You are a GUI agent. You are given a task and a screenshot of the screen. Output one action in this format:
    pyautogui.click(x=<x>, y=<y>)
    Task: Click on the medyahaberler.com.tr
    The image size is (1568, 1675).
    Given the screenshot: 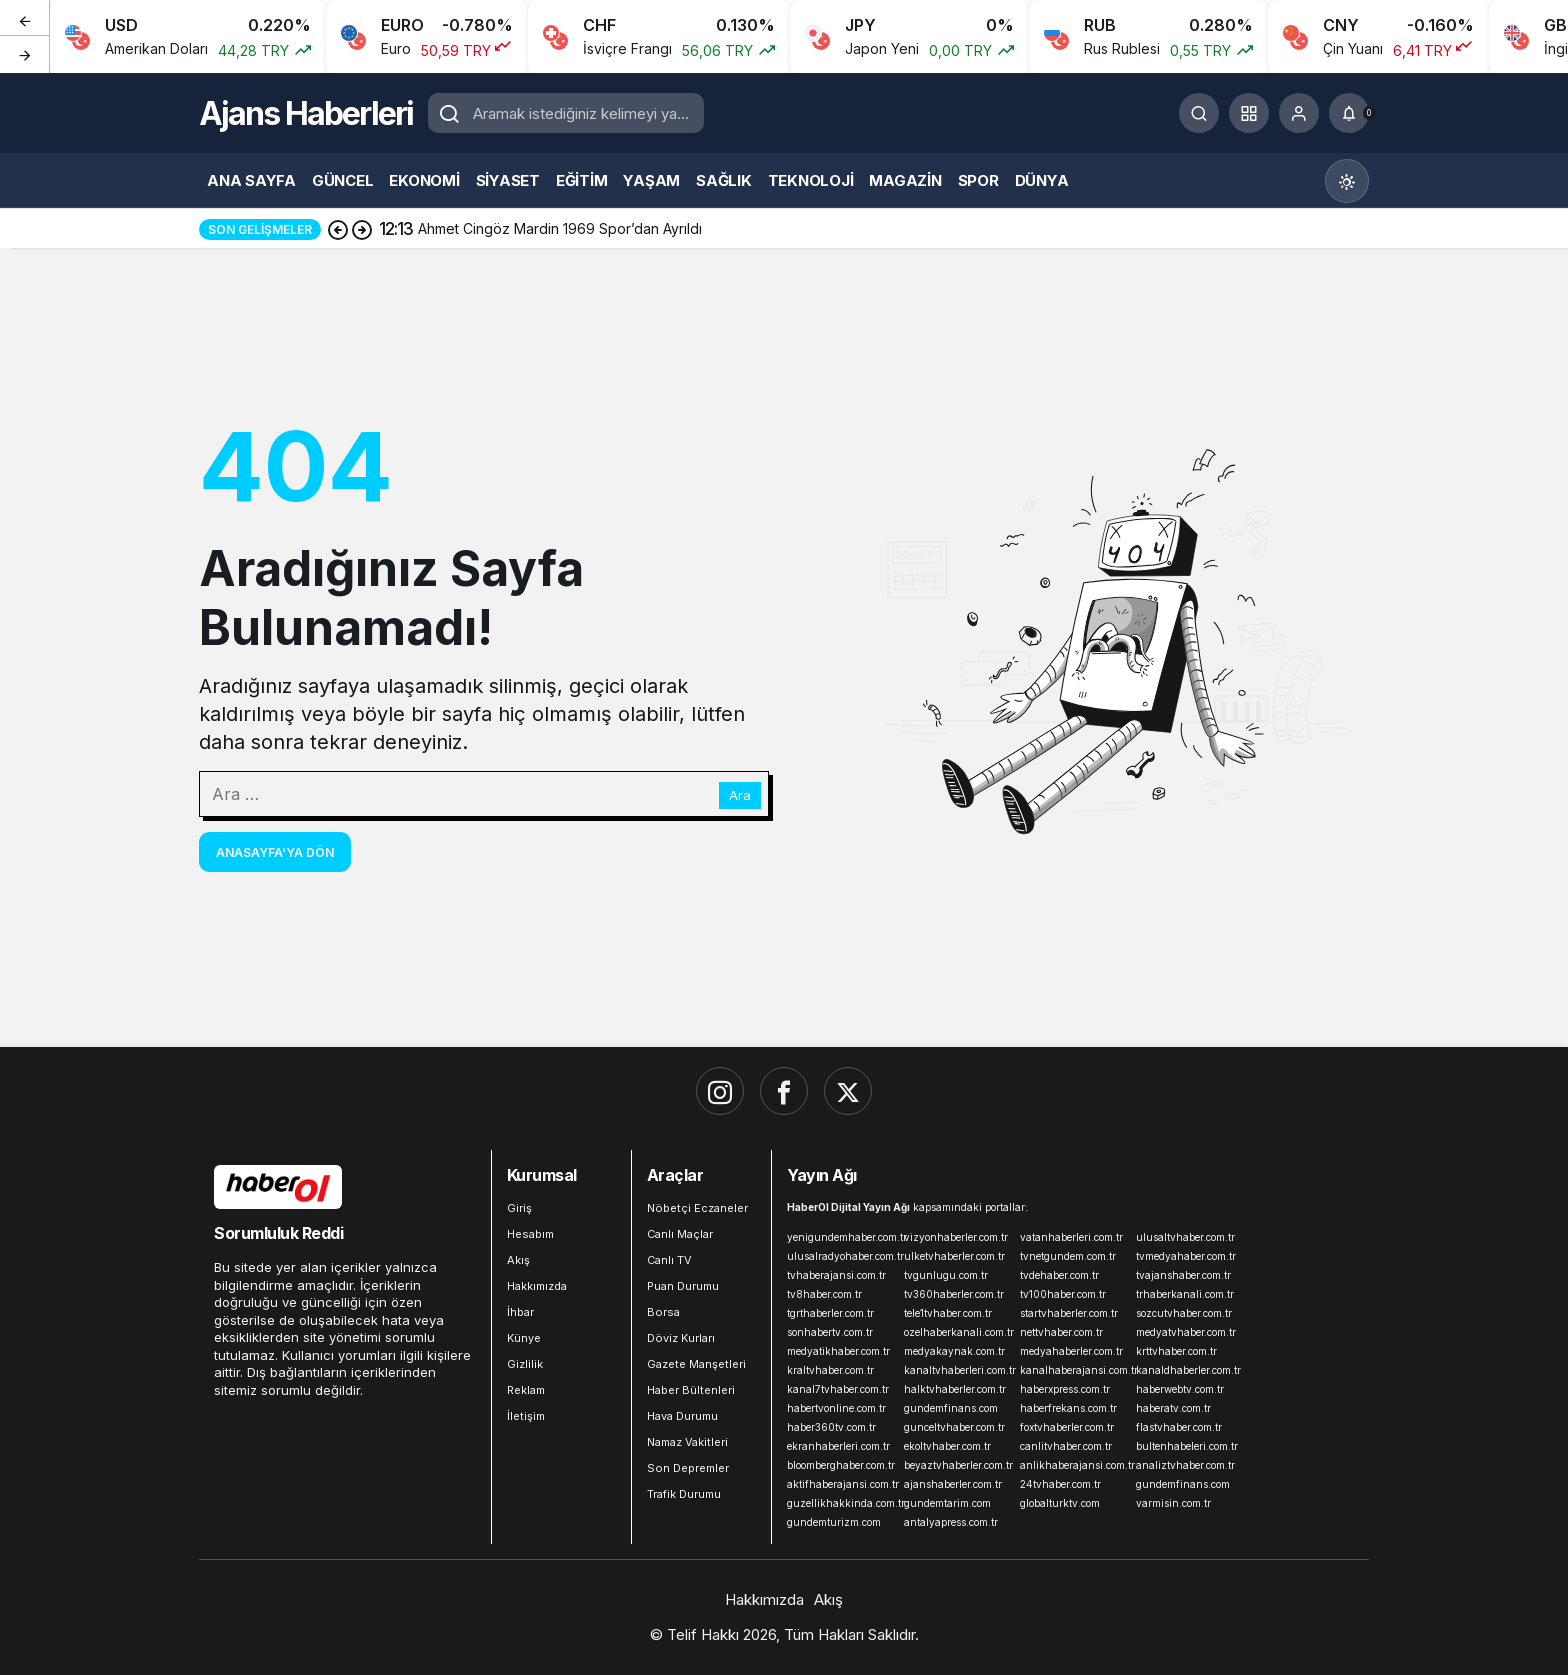 What is the action you would take?
    pyautogui.click(x=1071, y=1351)
    